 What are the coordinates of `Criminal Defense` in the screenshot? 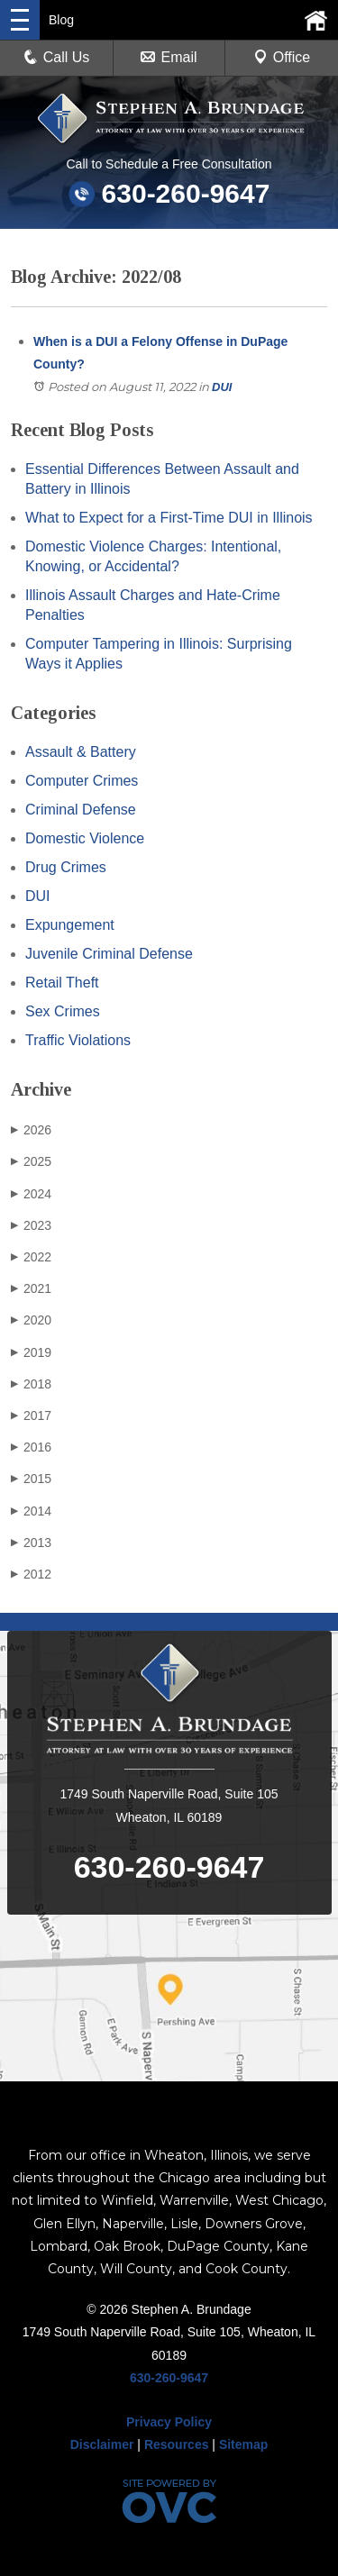 It's located at (80, 809).